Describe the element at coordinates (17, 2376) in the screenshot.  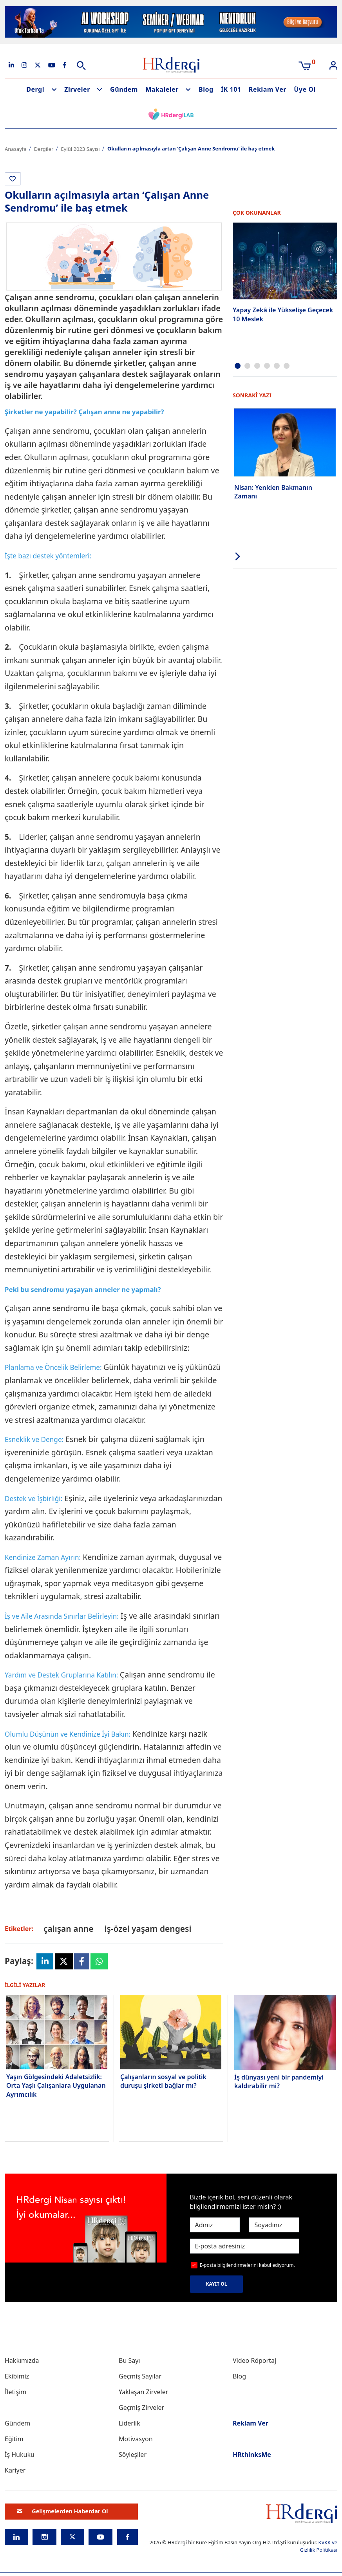
I see `Ekibimiz` at that location.